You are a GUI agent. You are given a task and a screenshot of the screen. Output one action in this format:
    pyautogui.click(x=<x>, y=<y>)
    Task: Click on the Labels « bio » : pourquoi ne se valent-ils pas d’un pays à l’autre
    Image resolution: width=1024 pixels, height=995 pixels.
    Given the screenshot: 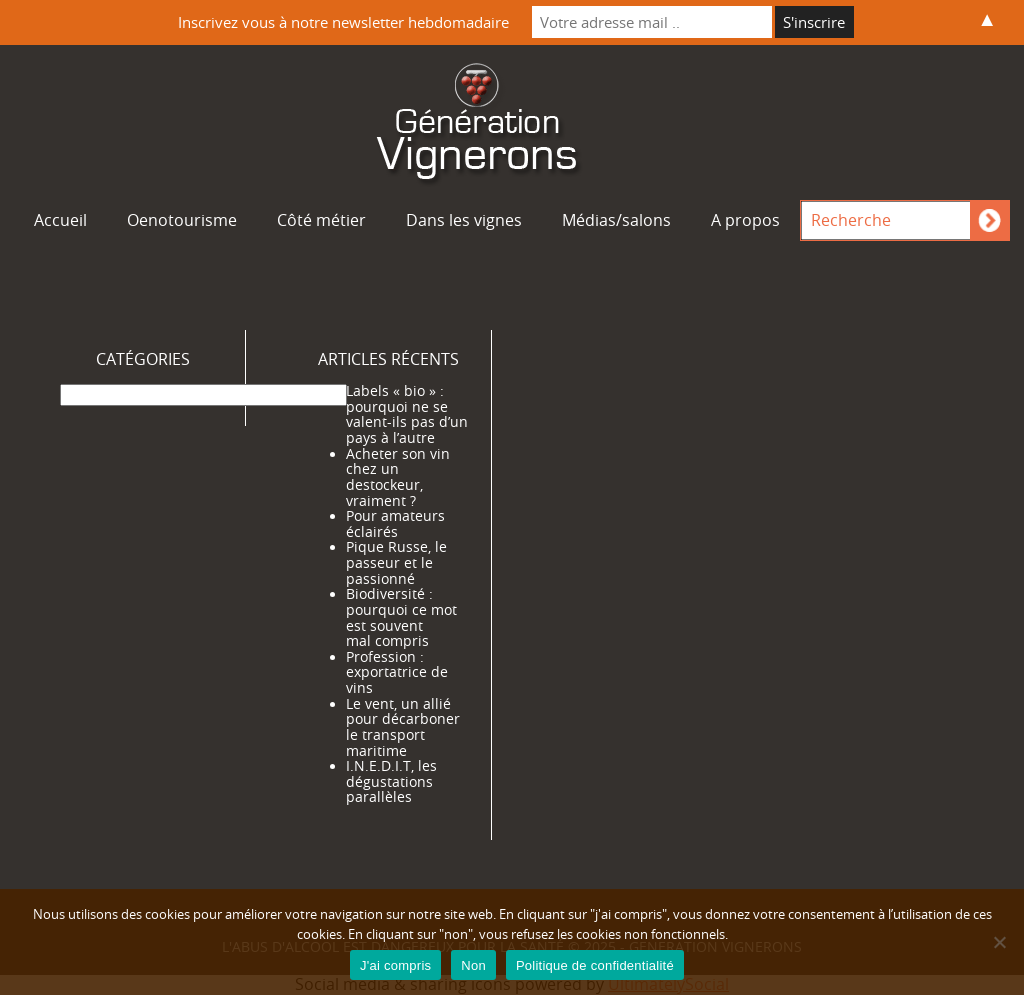 What is the action you would take?
    pyautogui.click(x=407, y=414)
    